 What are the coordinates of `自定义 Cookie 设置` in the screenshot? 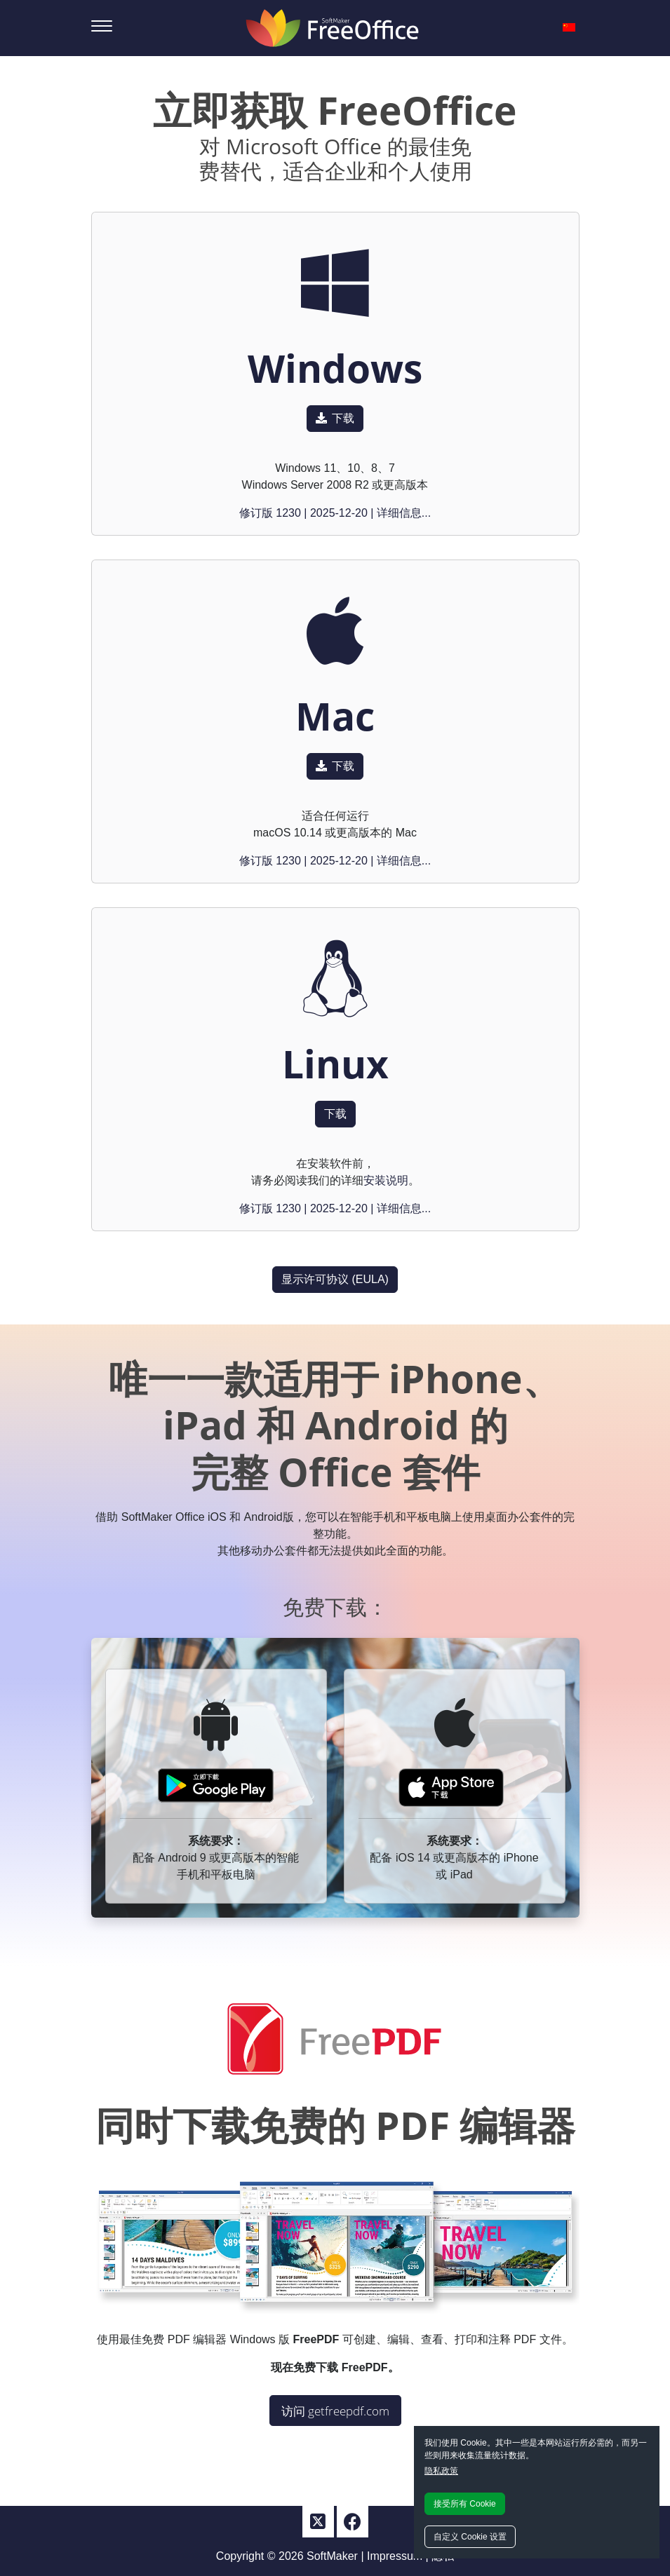 It's located at (470, 2537).